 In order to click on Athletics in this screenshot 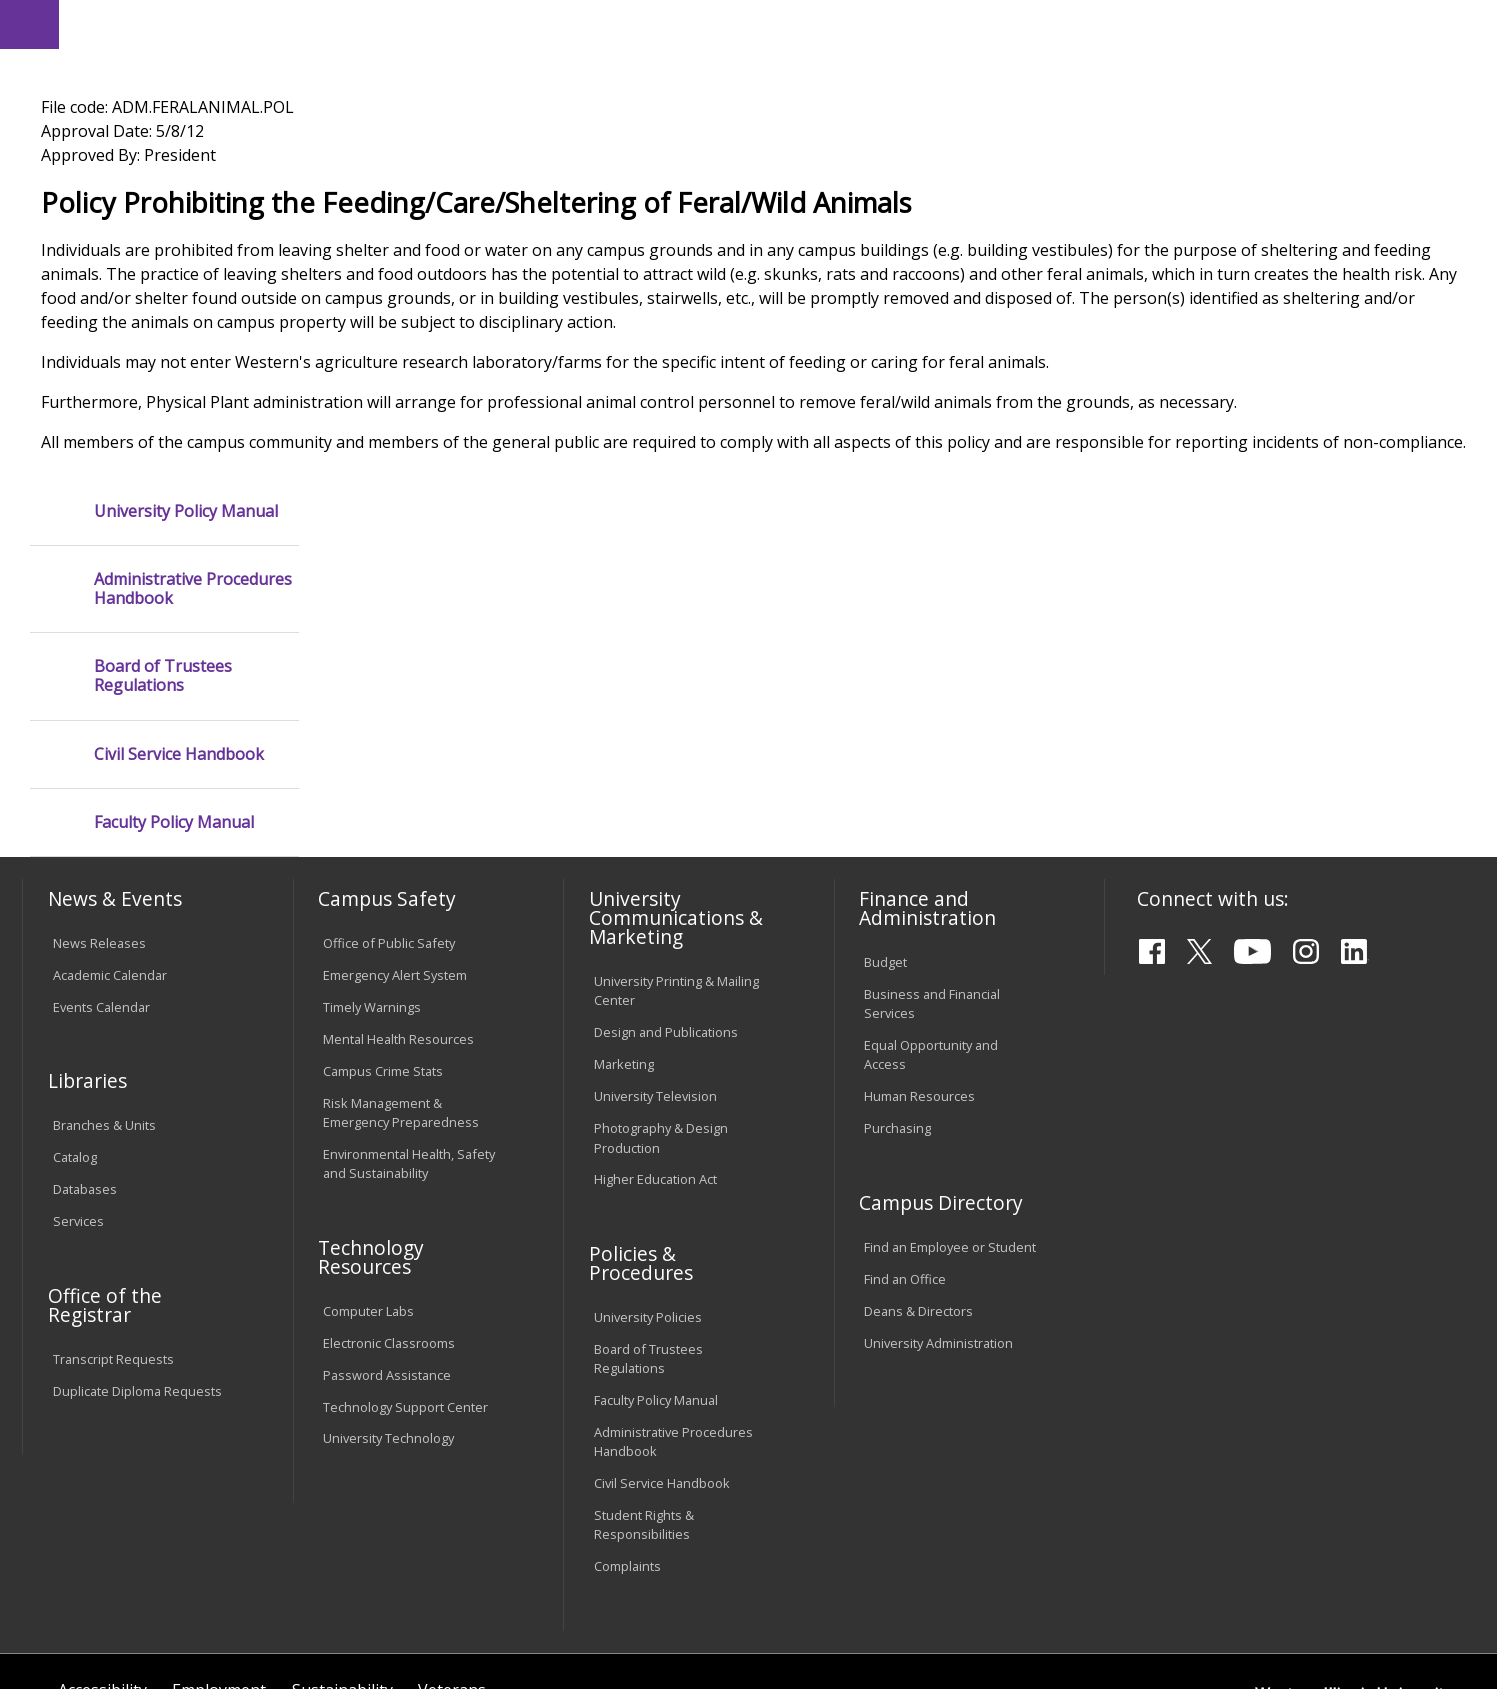, I will do `click(756, 159)`.